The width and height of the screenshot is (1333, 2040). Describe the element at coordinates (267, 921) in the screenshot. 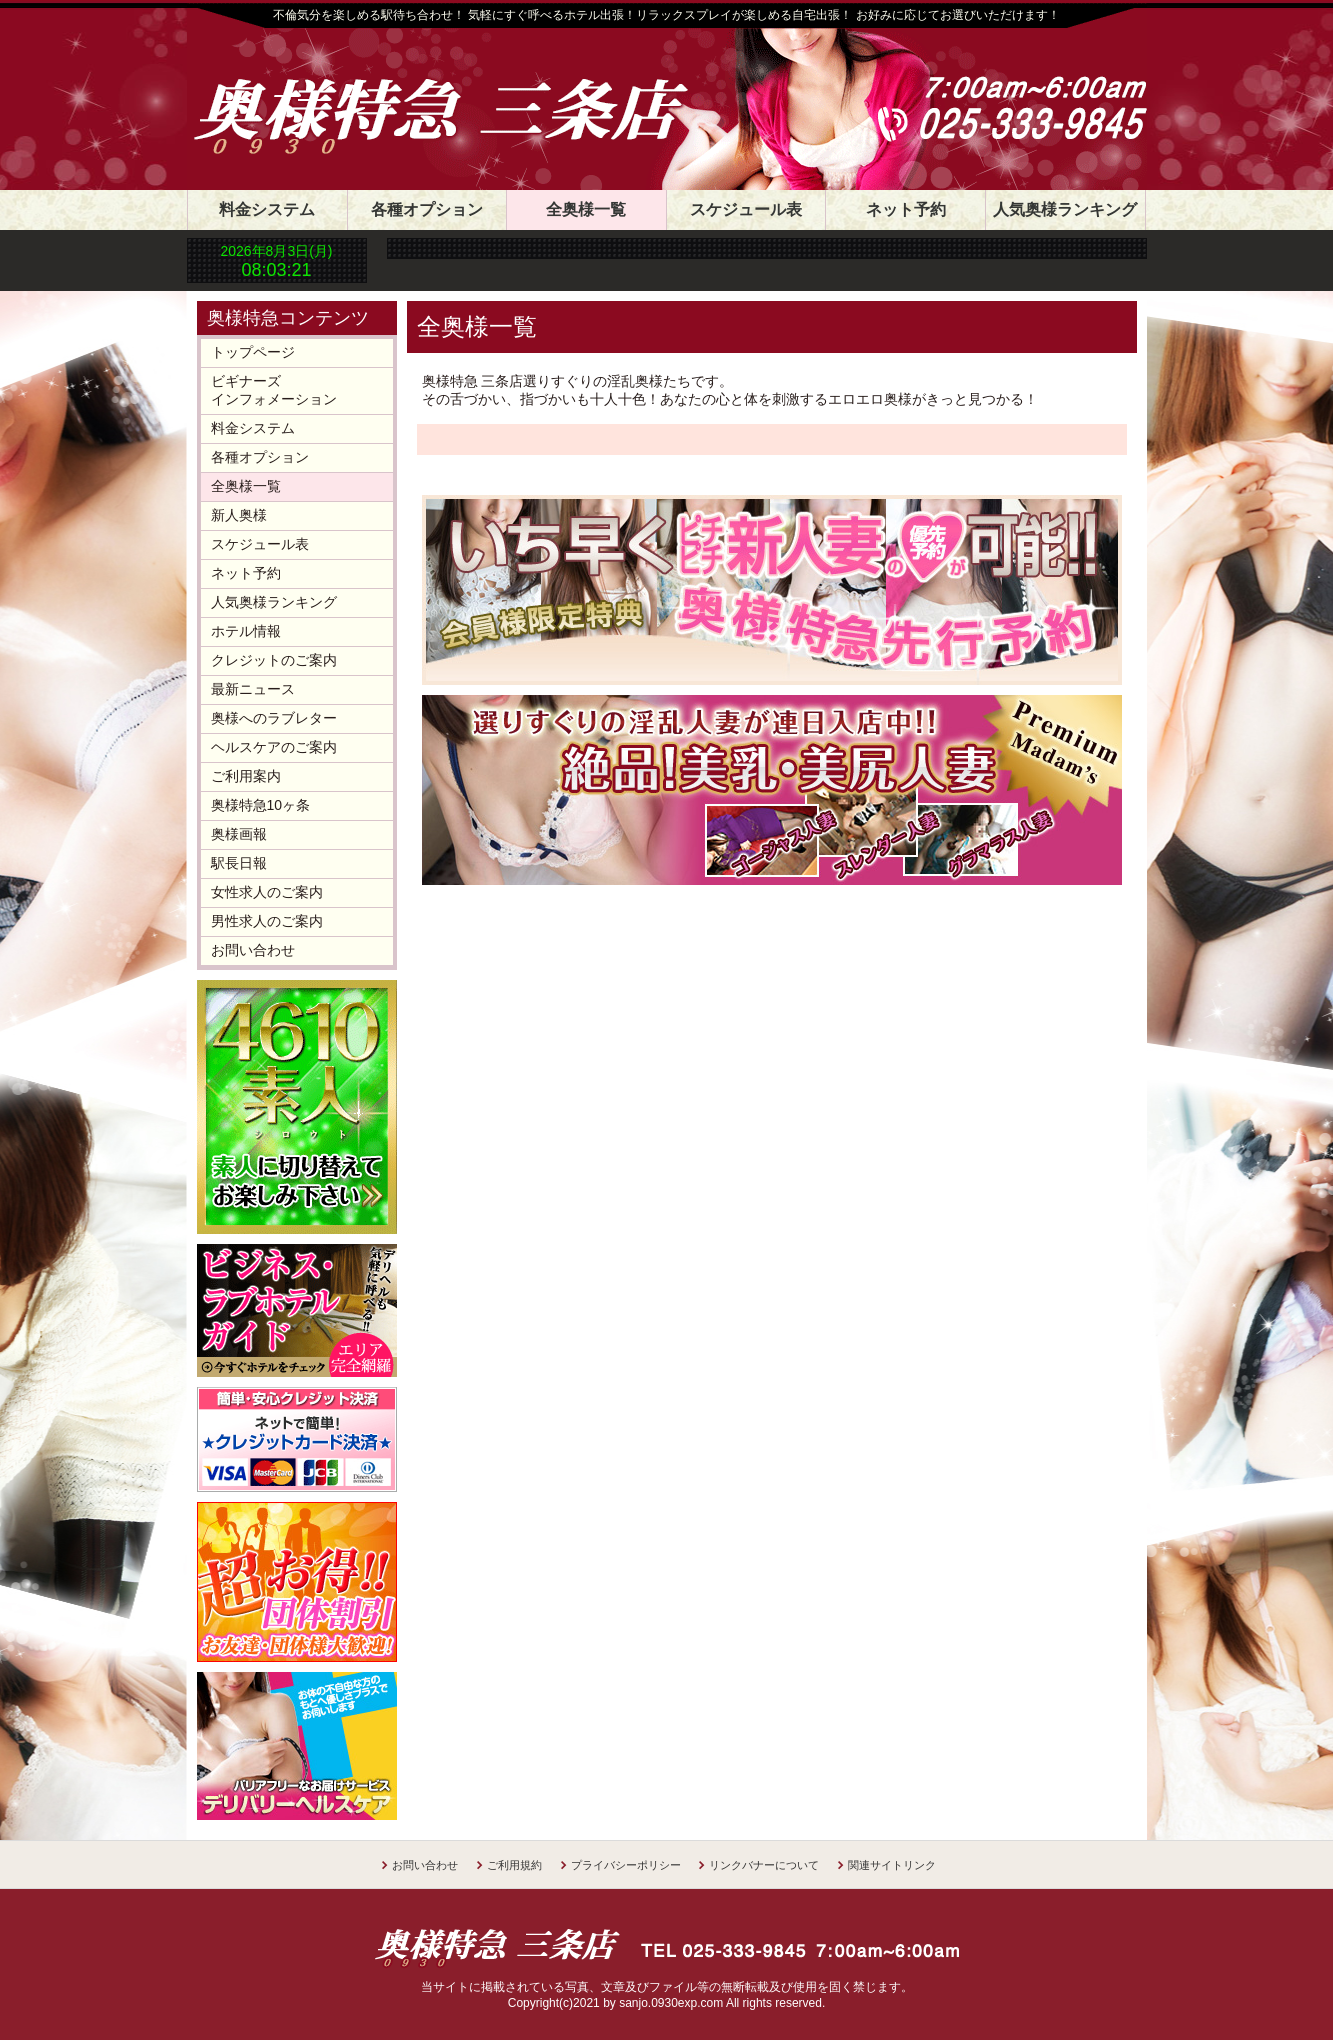

I see `男性求人のご案内` at that location.